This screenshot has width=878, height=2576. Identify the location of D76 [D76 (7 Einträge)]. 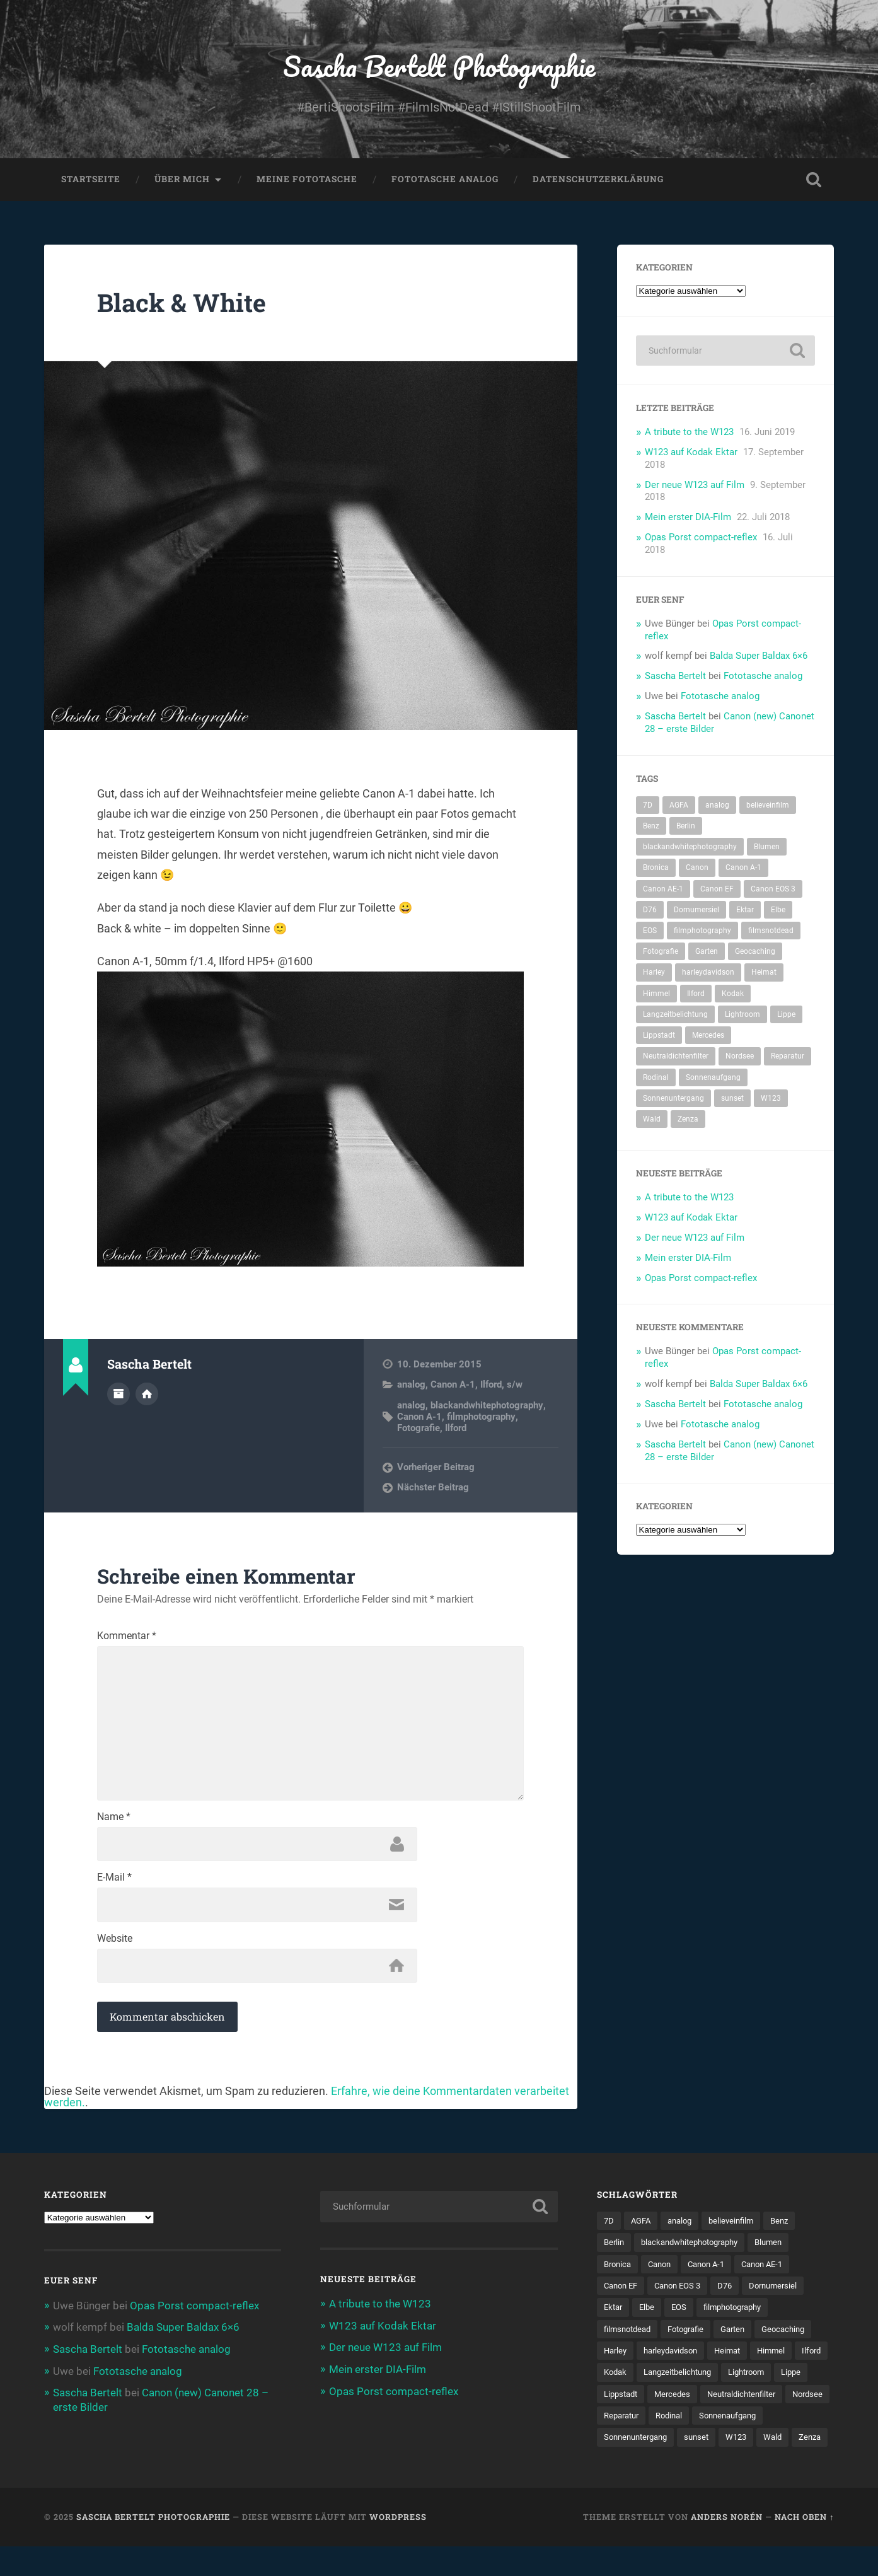
(650, 911).